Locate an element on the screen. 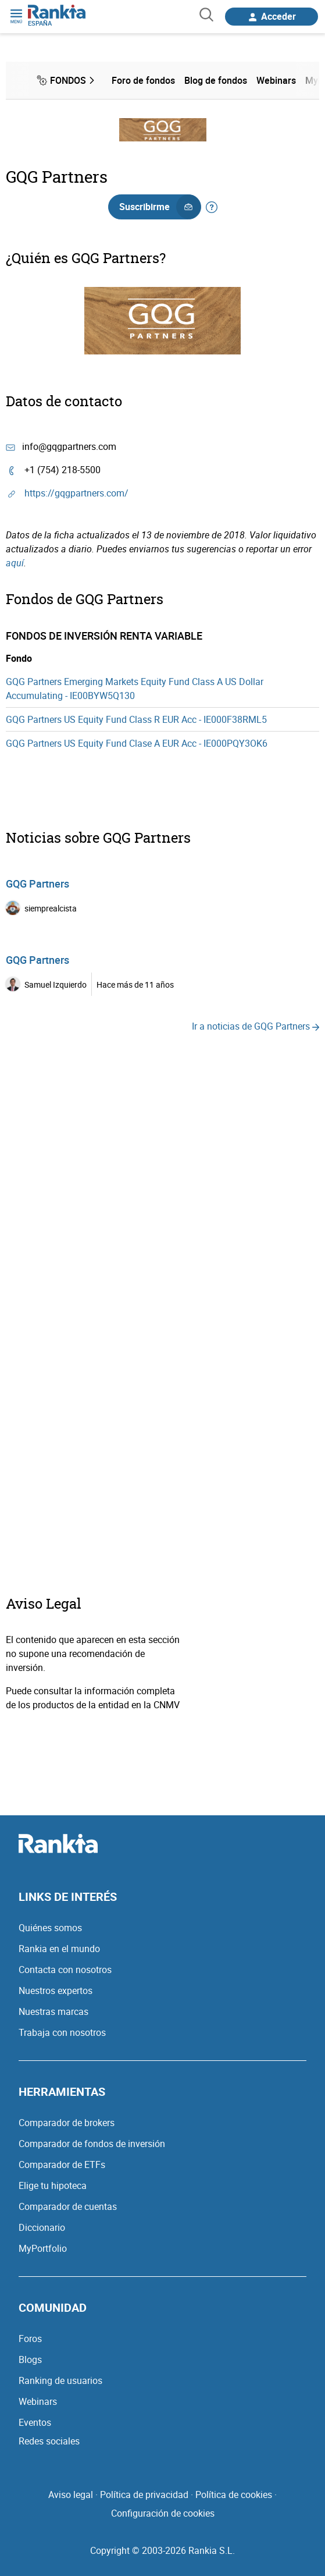 Image resolution: width=325 pixels, height=2576 pixels. Webinars is located at coordinates (38, 2401).